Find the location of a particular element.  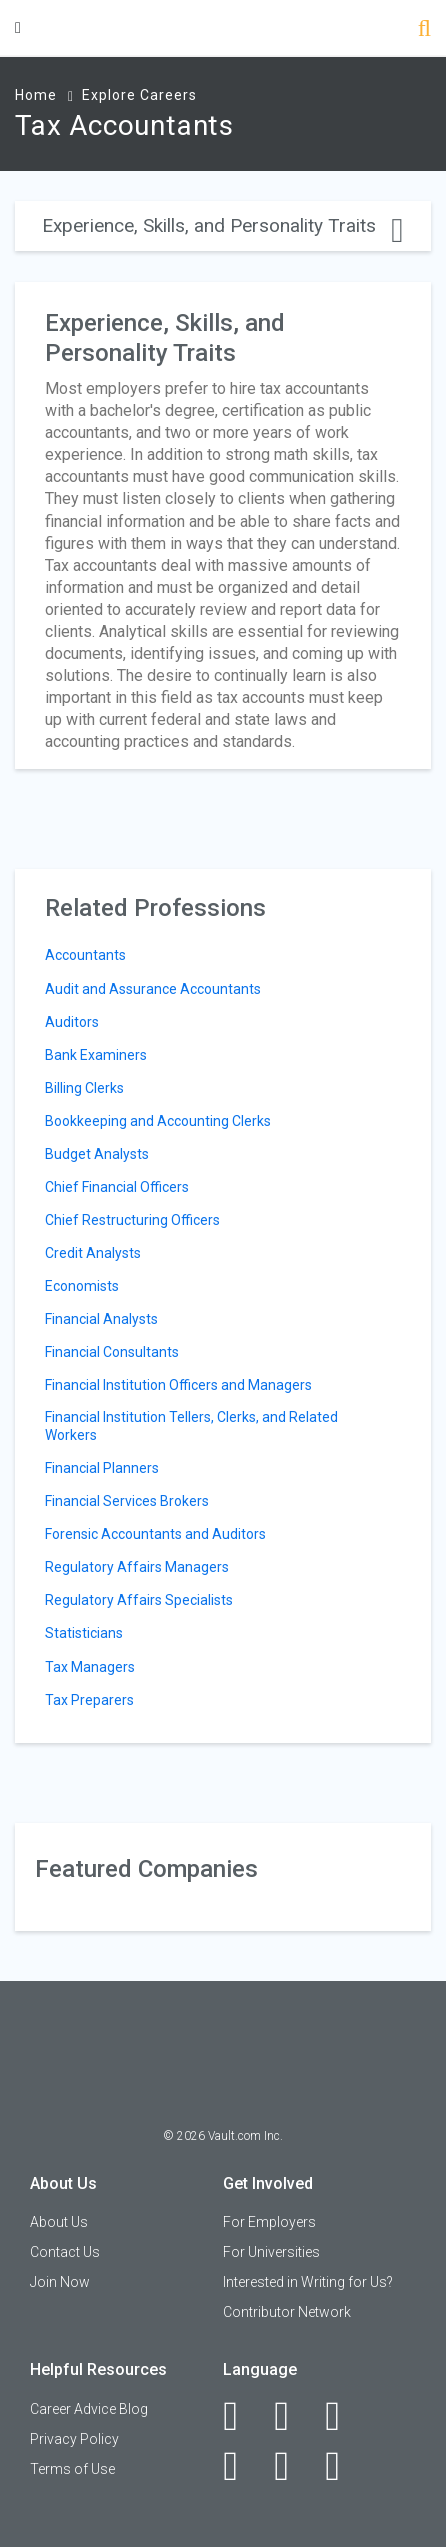

Terms of Use is located at coordinates (72, 2469).